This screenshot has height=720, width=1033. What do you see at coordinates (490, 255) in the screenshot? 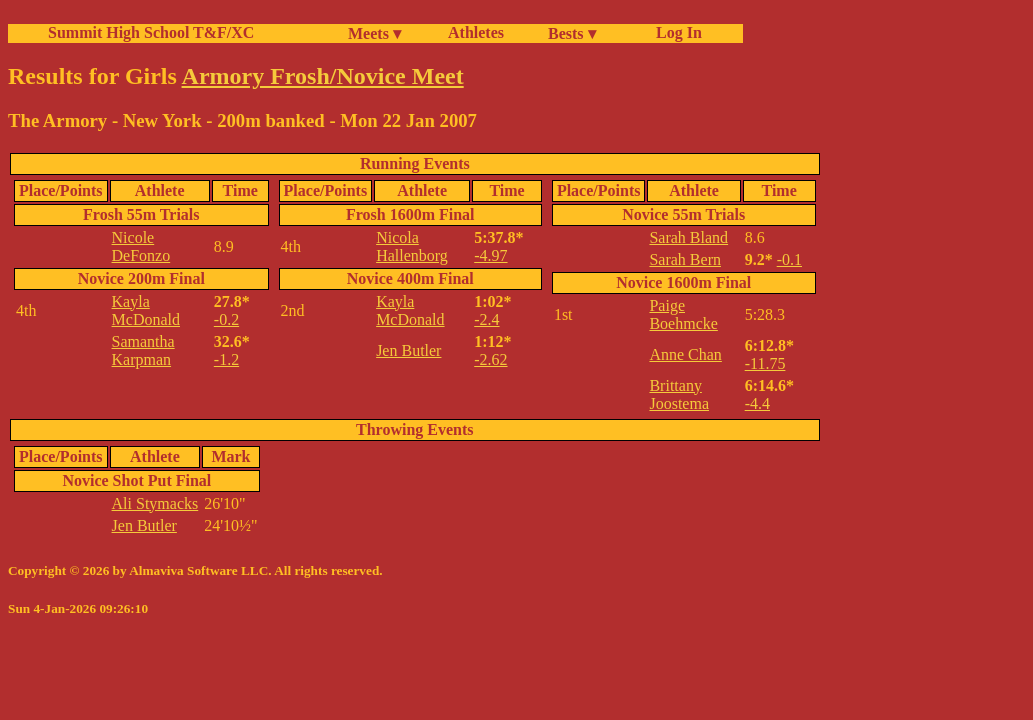
I see `-4.97` at bounding box center [490, 255].